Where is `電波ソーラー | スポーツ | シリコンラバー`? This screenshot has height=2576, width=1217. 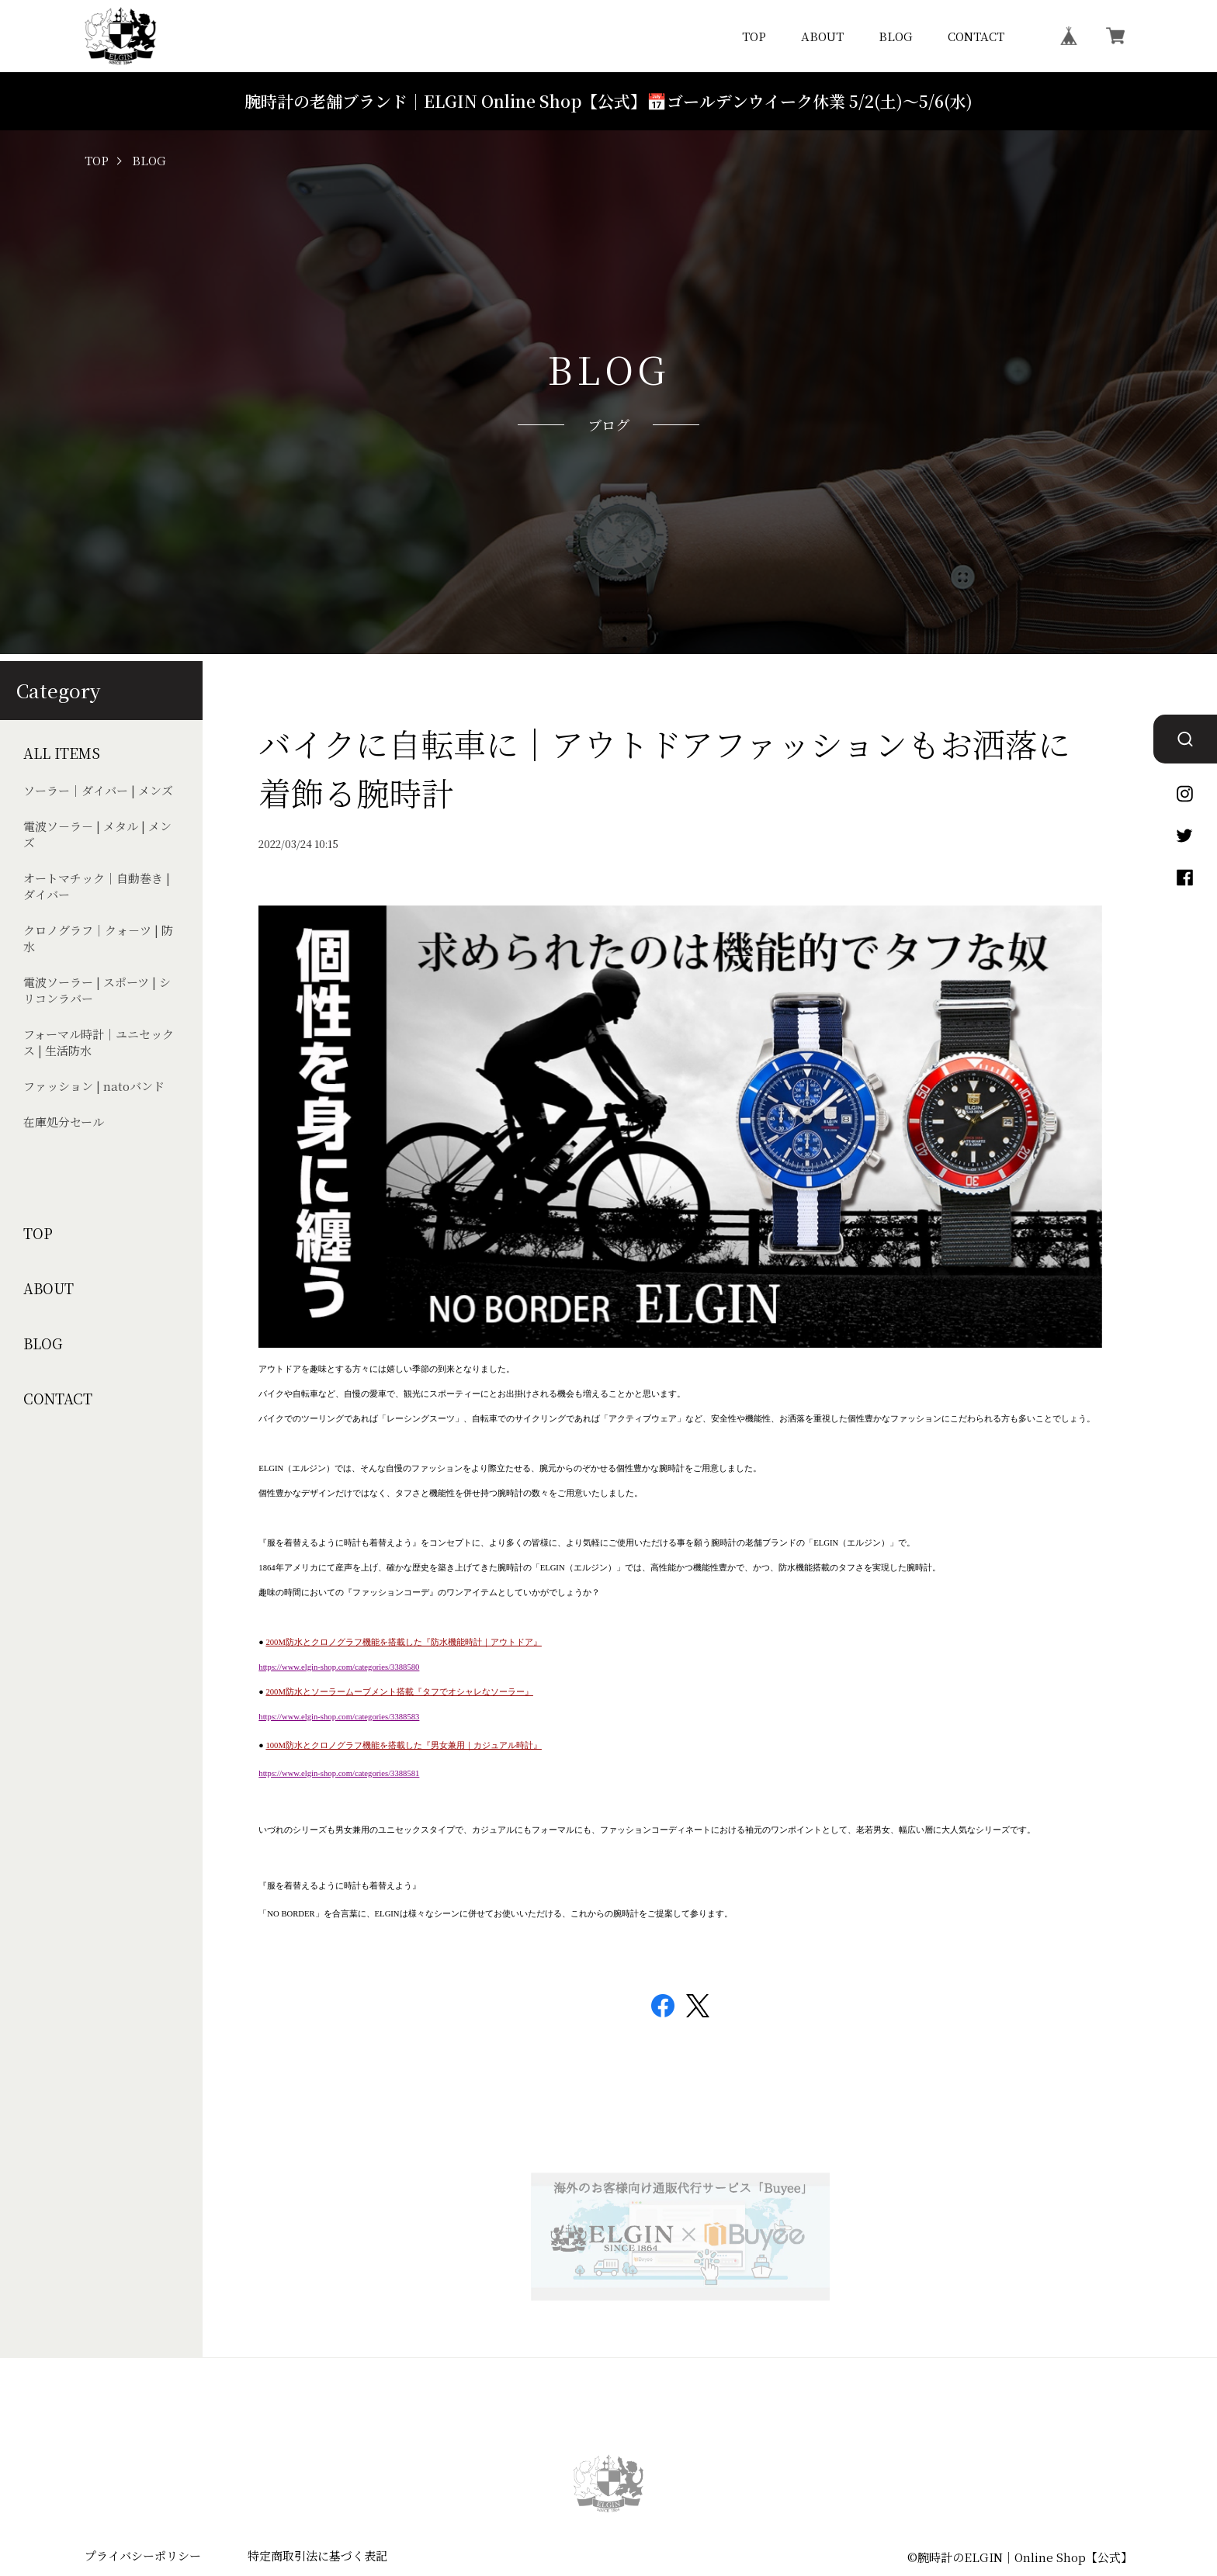
電波ソーラー | スポーツ | シリコンラバー is located at coordinates (97, 990).